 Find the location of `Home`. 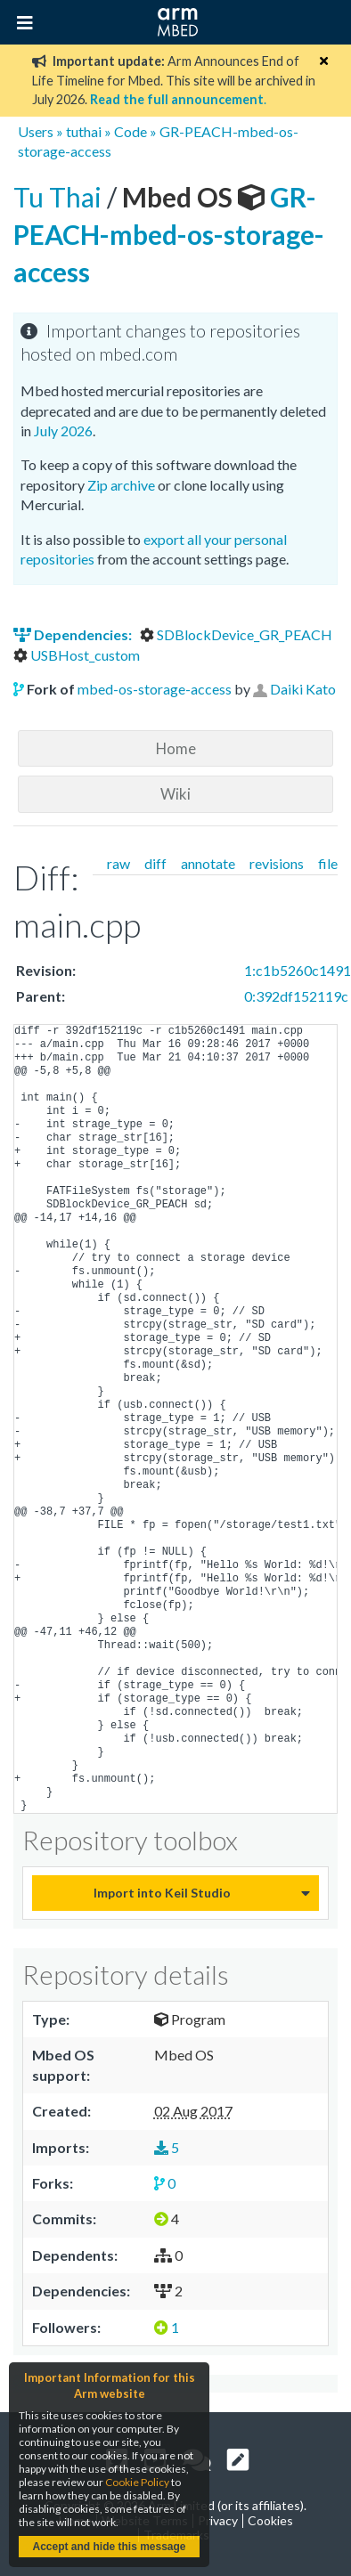

Home is located at coordinates (176, 748).